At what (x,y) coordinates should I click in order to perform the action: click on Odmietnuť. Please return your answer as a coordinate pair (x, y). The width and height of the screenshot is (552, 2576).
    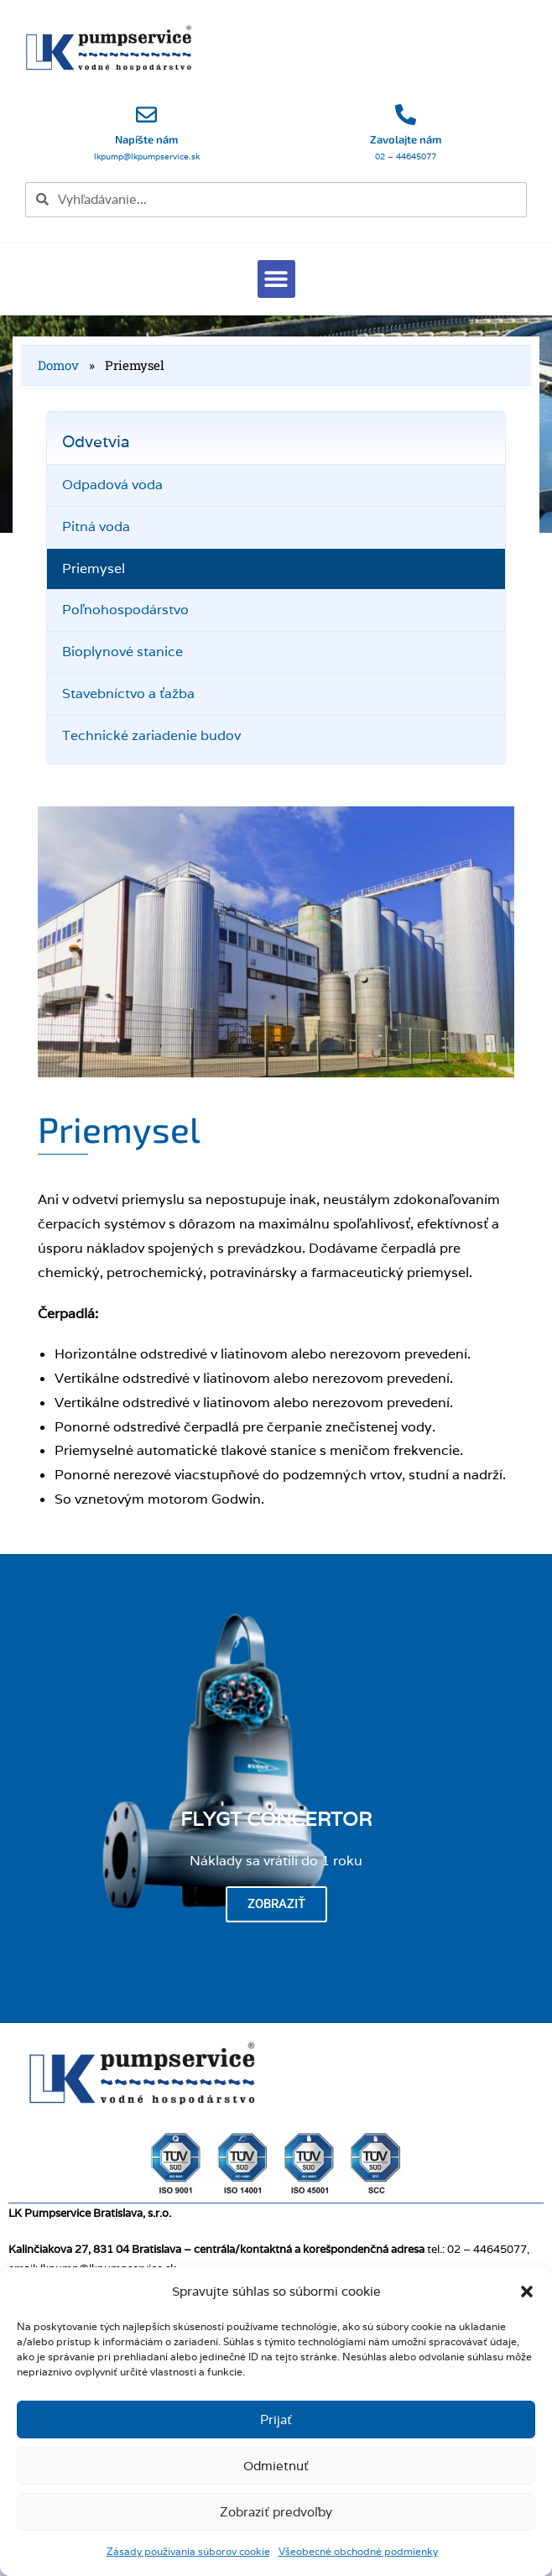
    Looking at the image, I should click on (276, 2466).